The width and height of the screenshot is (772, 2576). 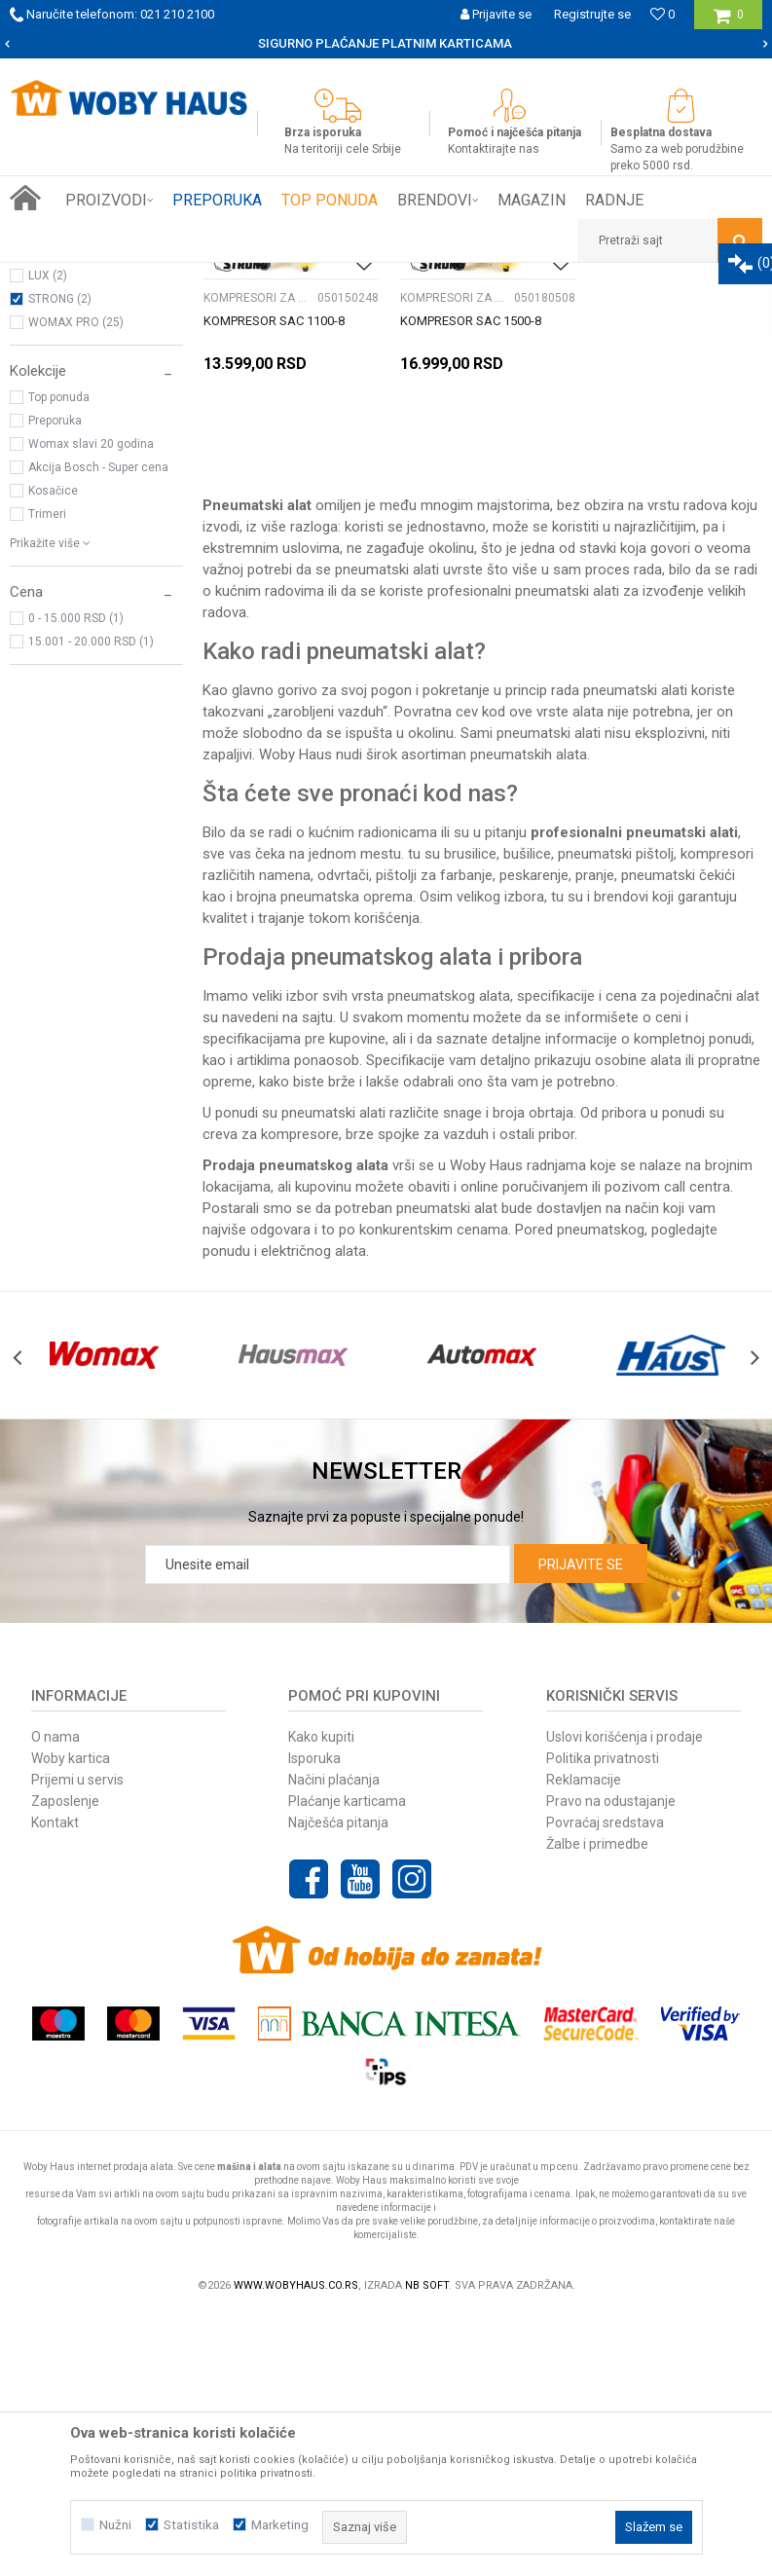 I want to click on Reklamacije, so click(x=583, y=2039).